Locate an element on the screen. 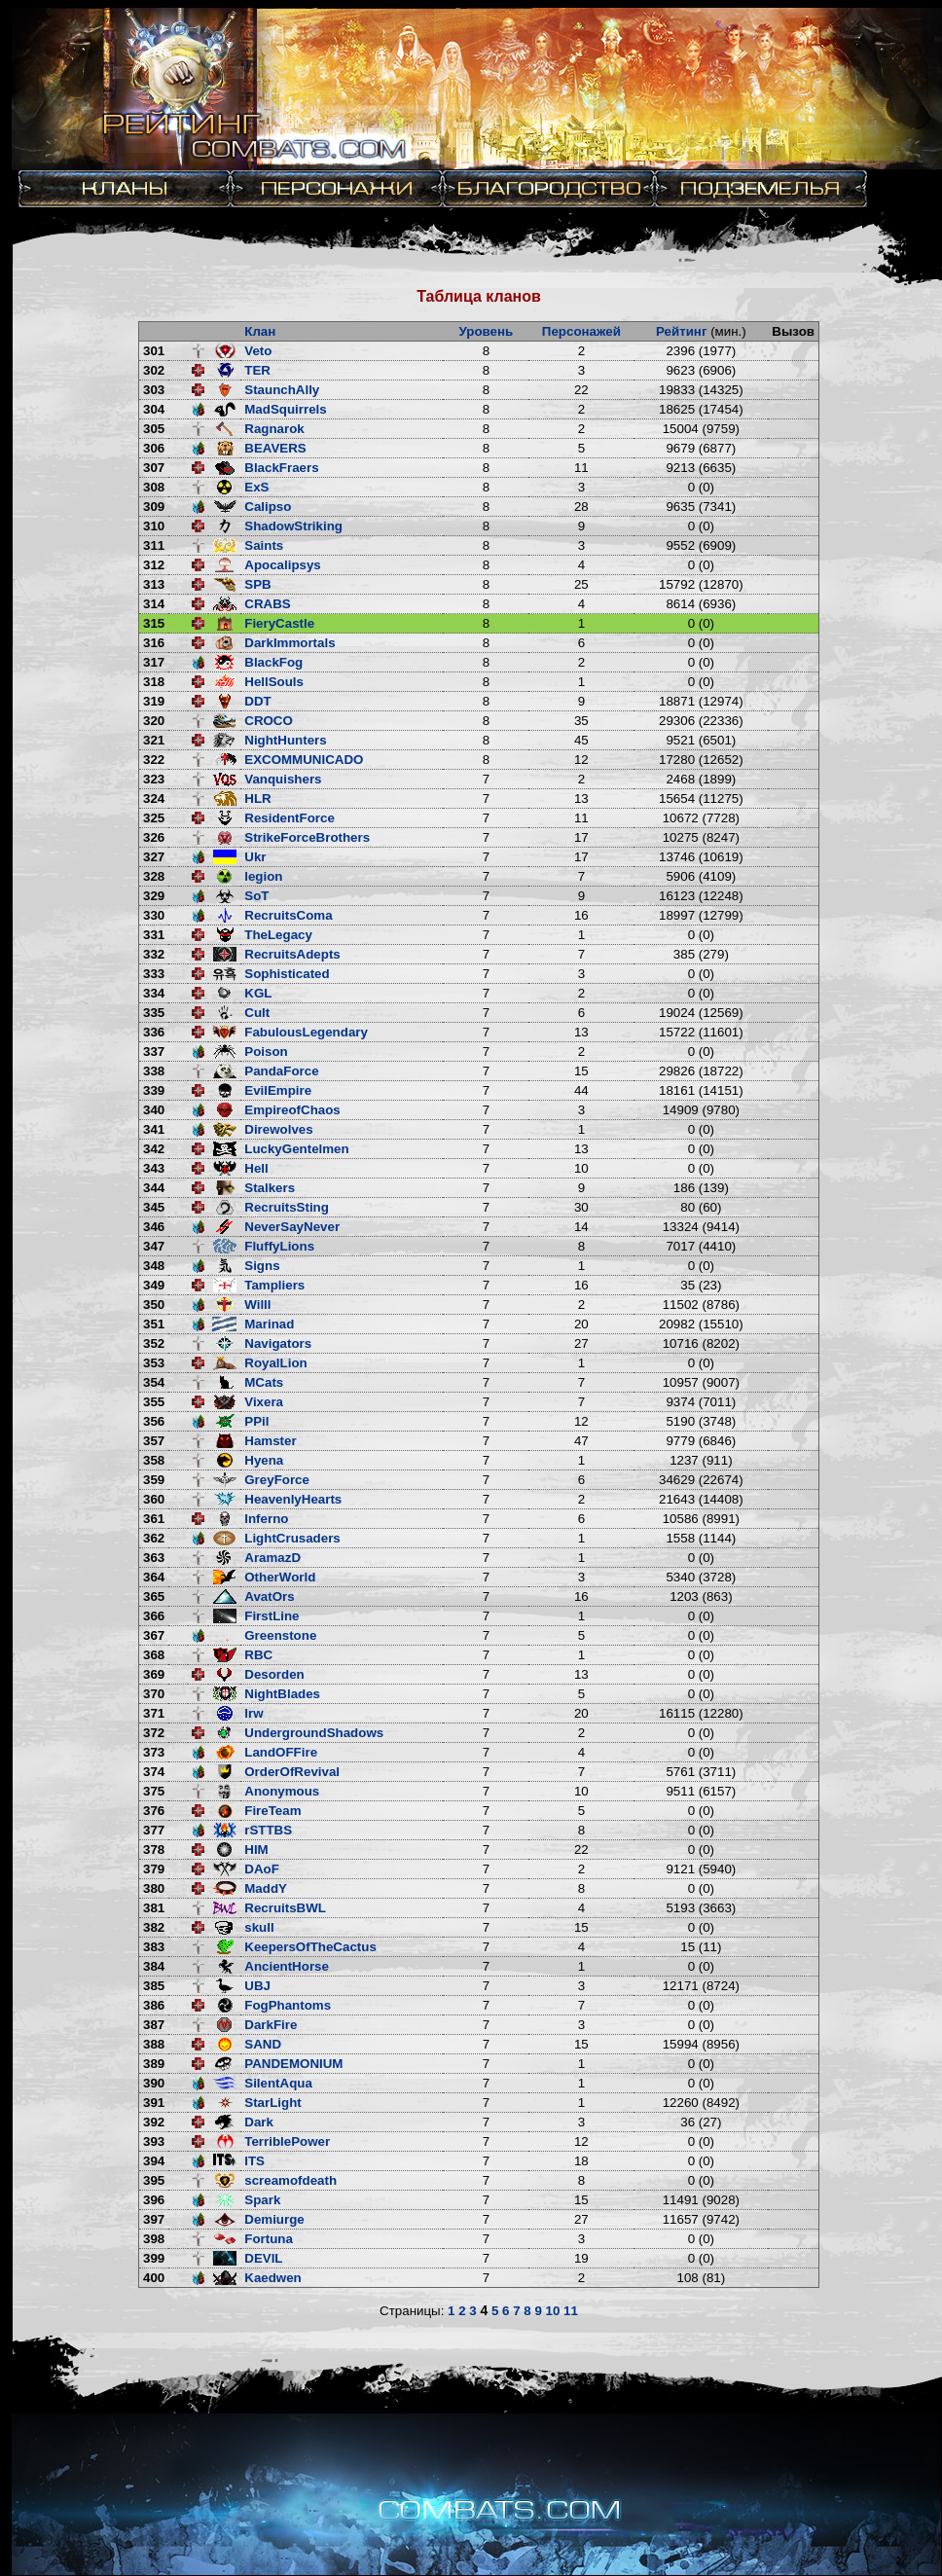 The height and width of the screenshot is (2576, 942). 302 is located at coordinates (153, 370).